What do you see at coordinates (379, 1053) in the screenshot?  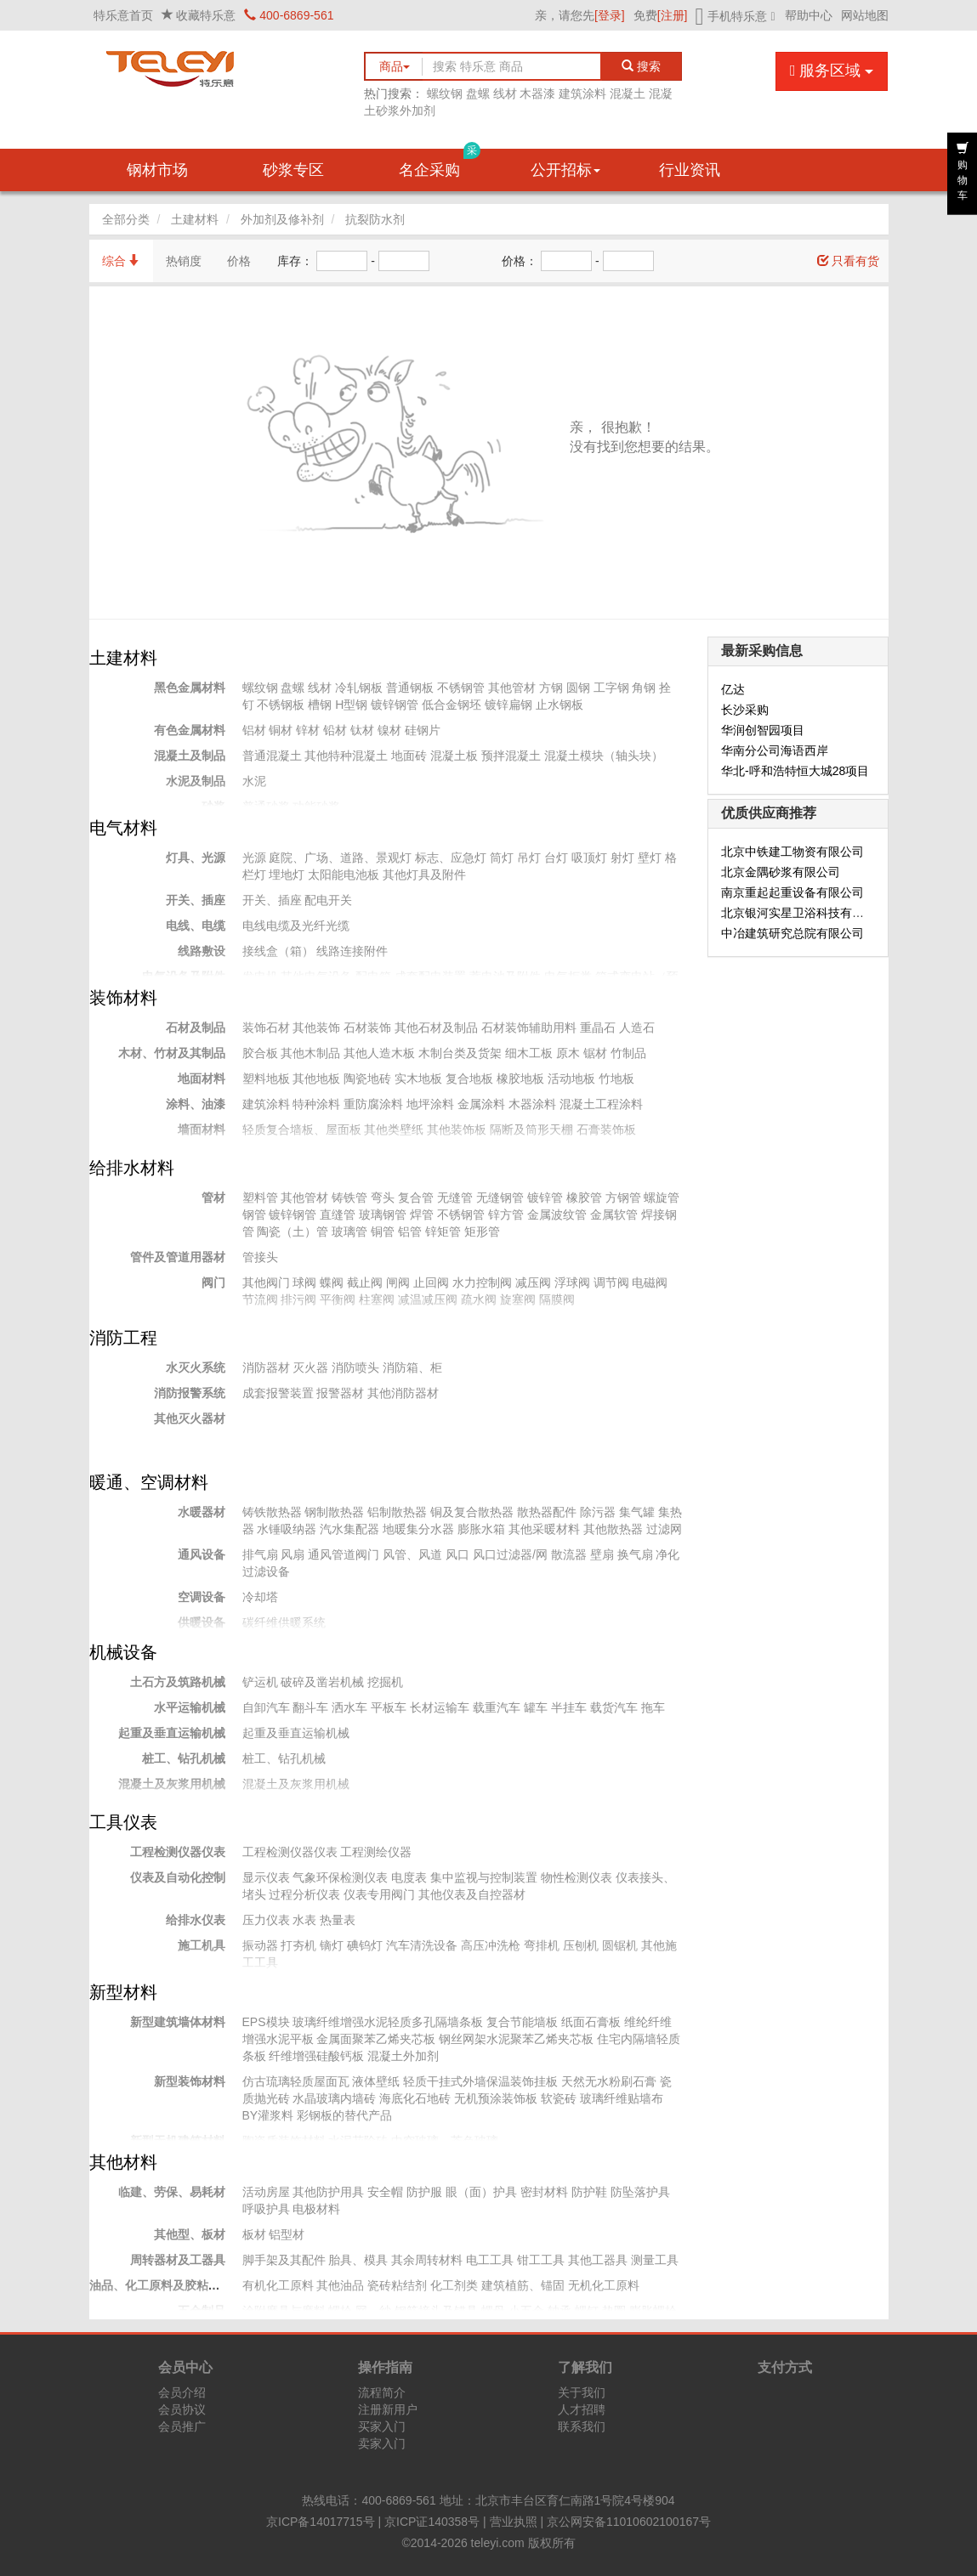 I see `其他人造木板` at bounding box center [379, 1053].